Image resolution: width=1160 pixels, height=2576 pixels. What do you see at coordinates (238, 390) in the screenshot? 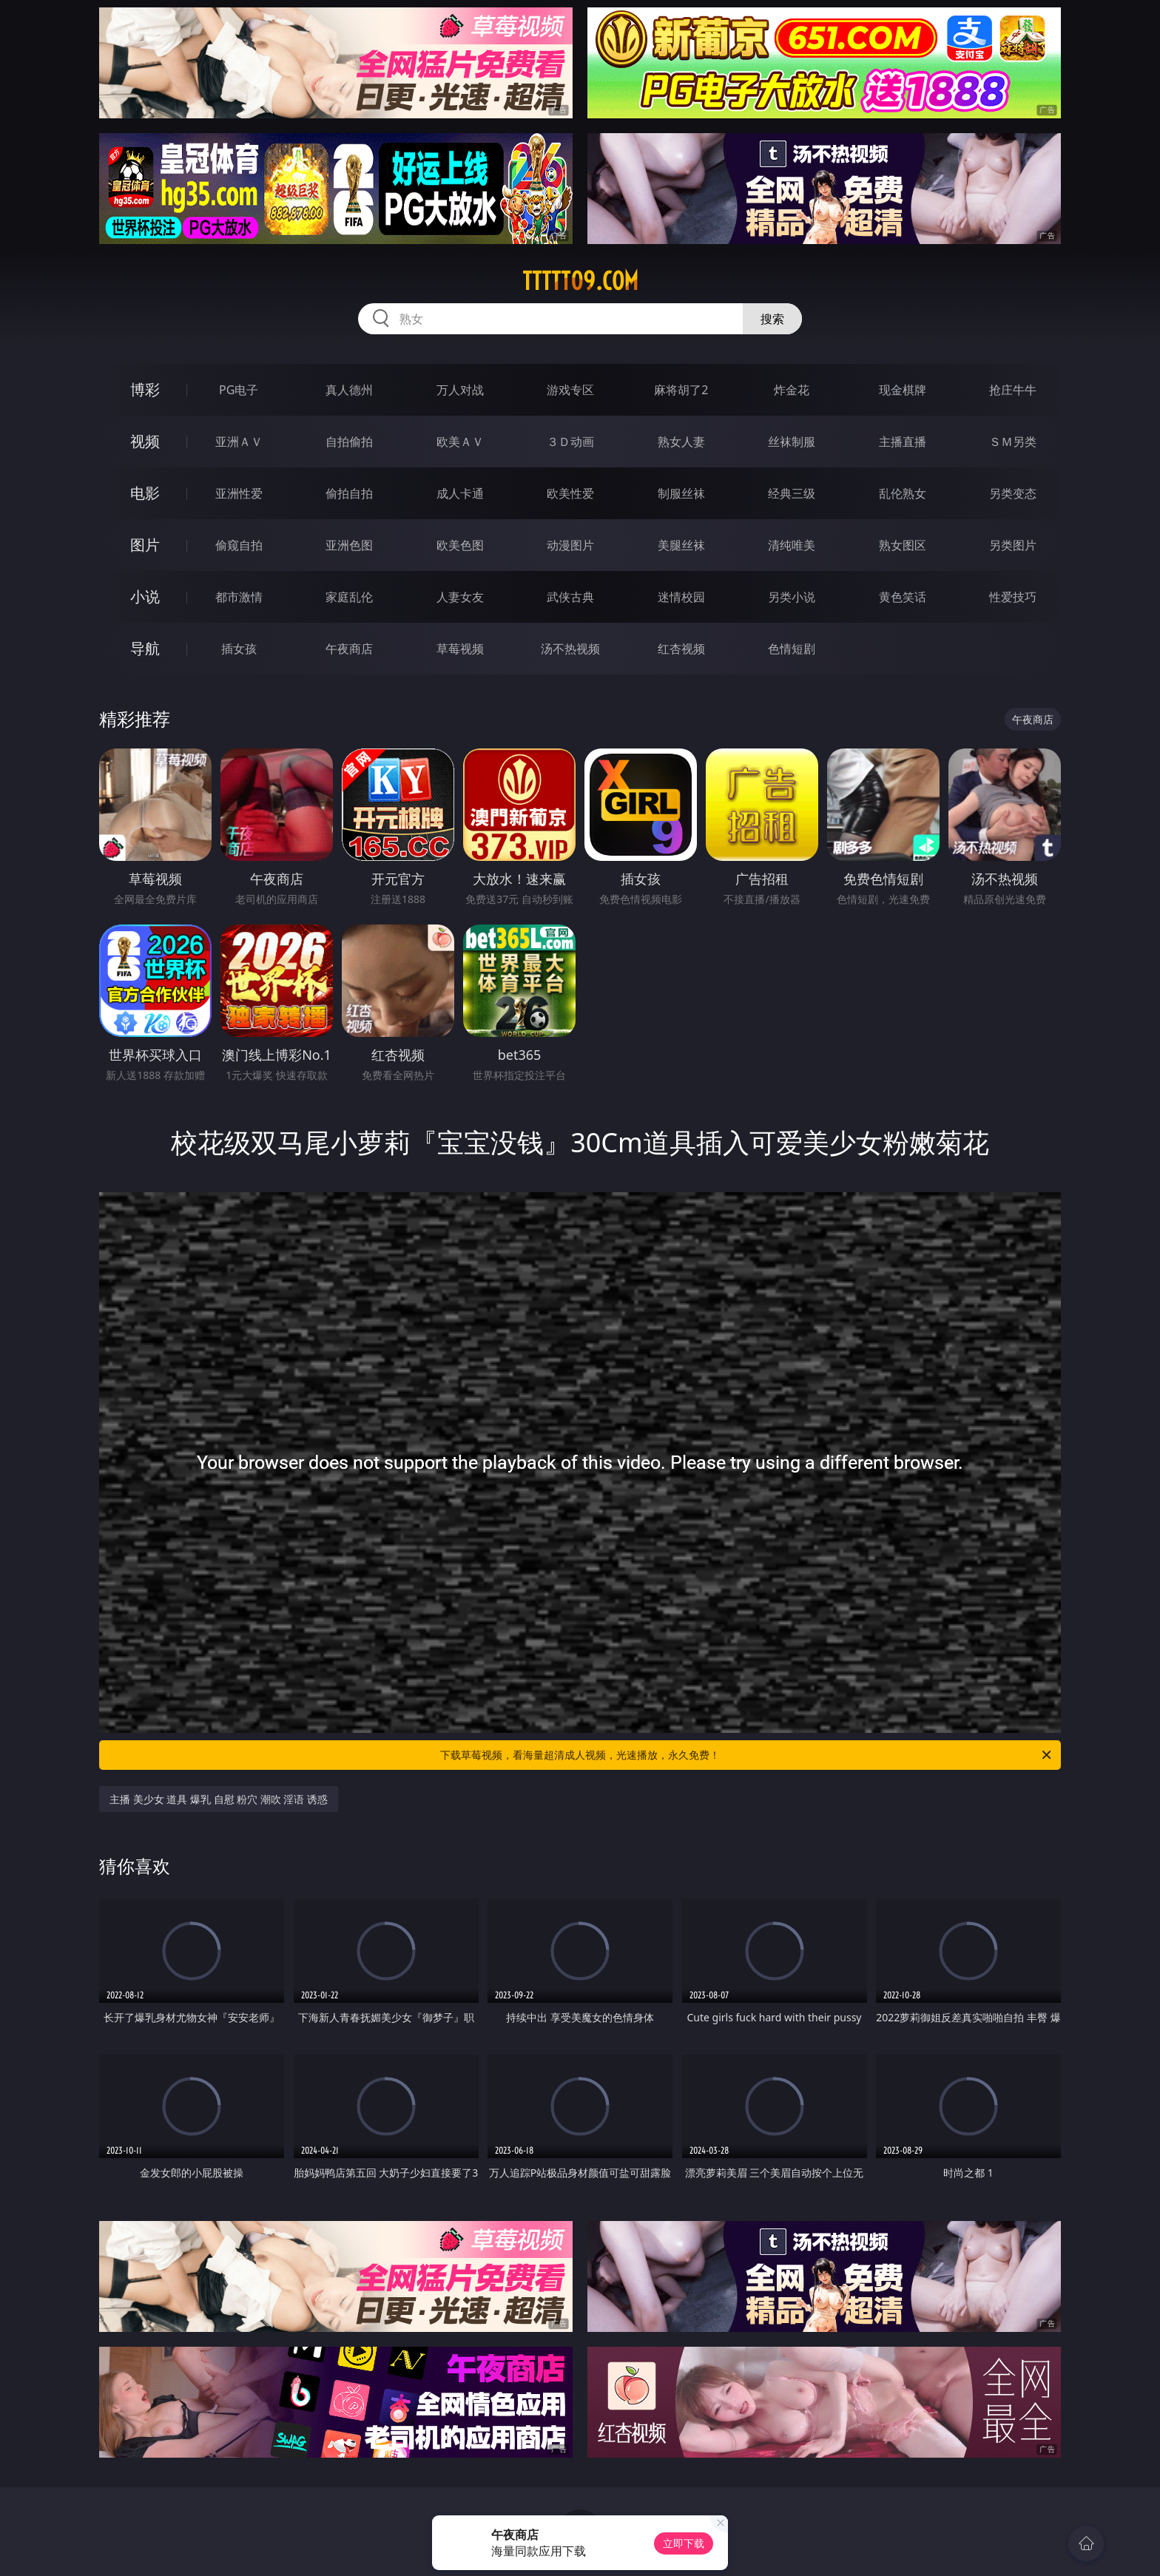
I see `PG电子` at bounding box center [238, 390].